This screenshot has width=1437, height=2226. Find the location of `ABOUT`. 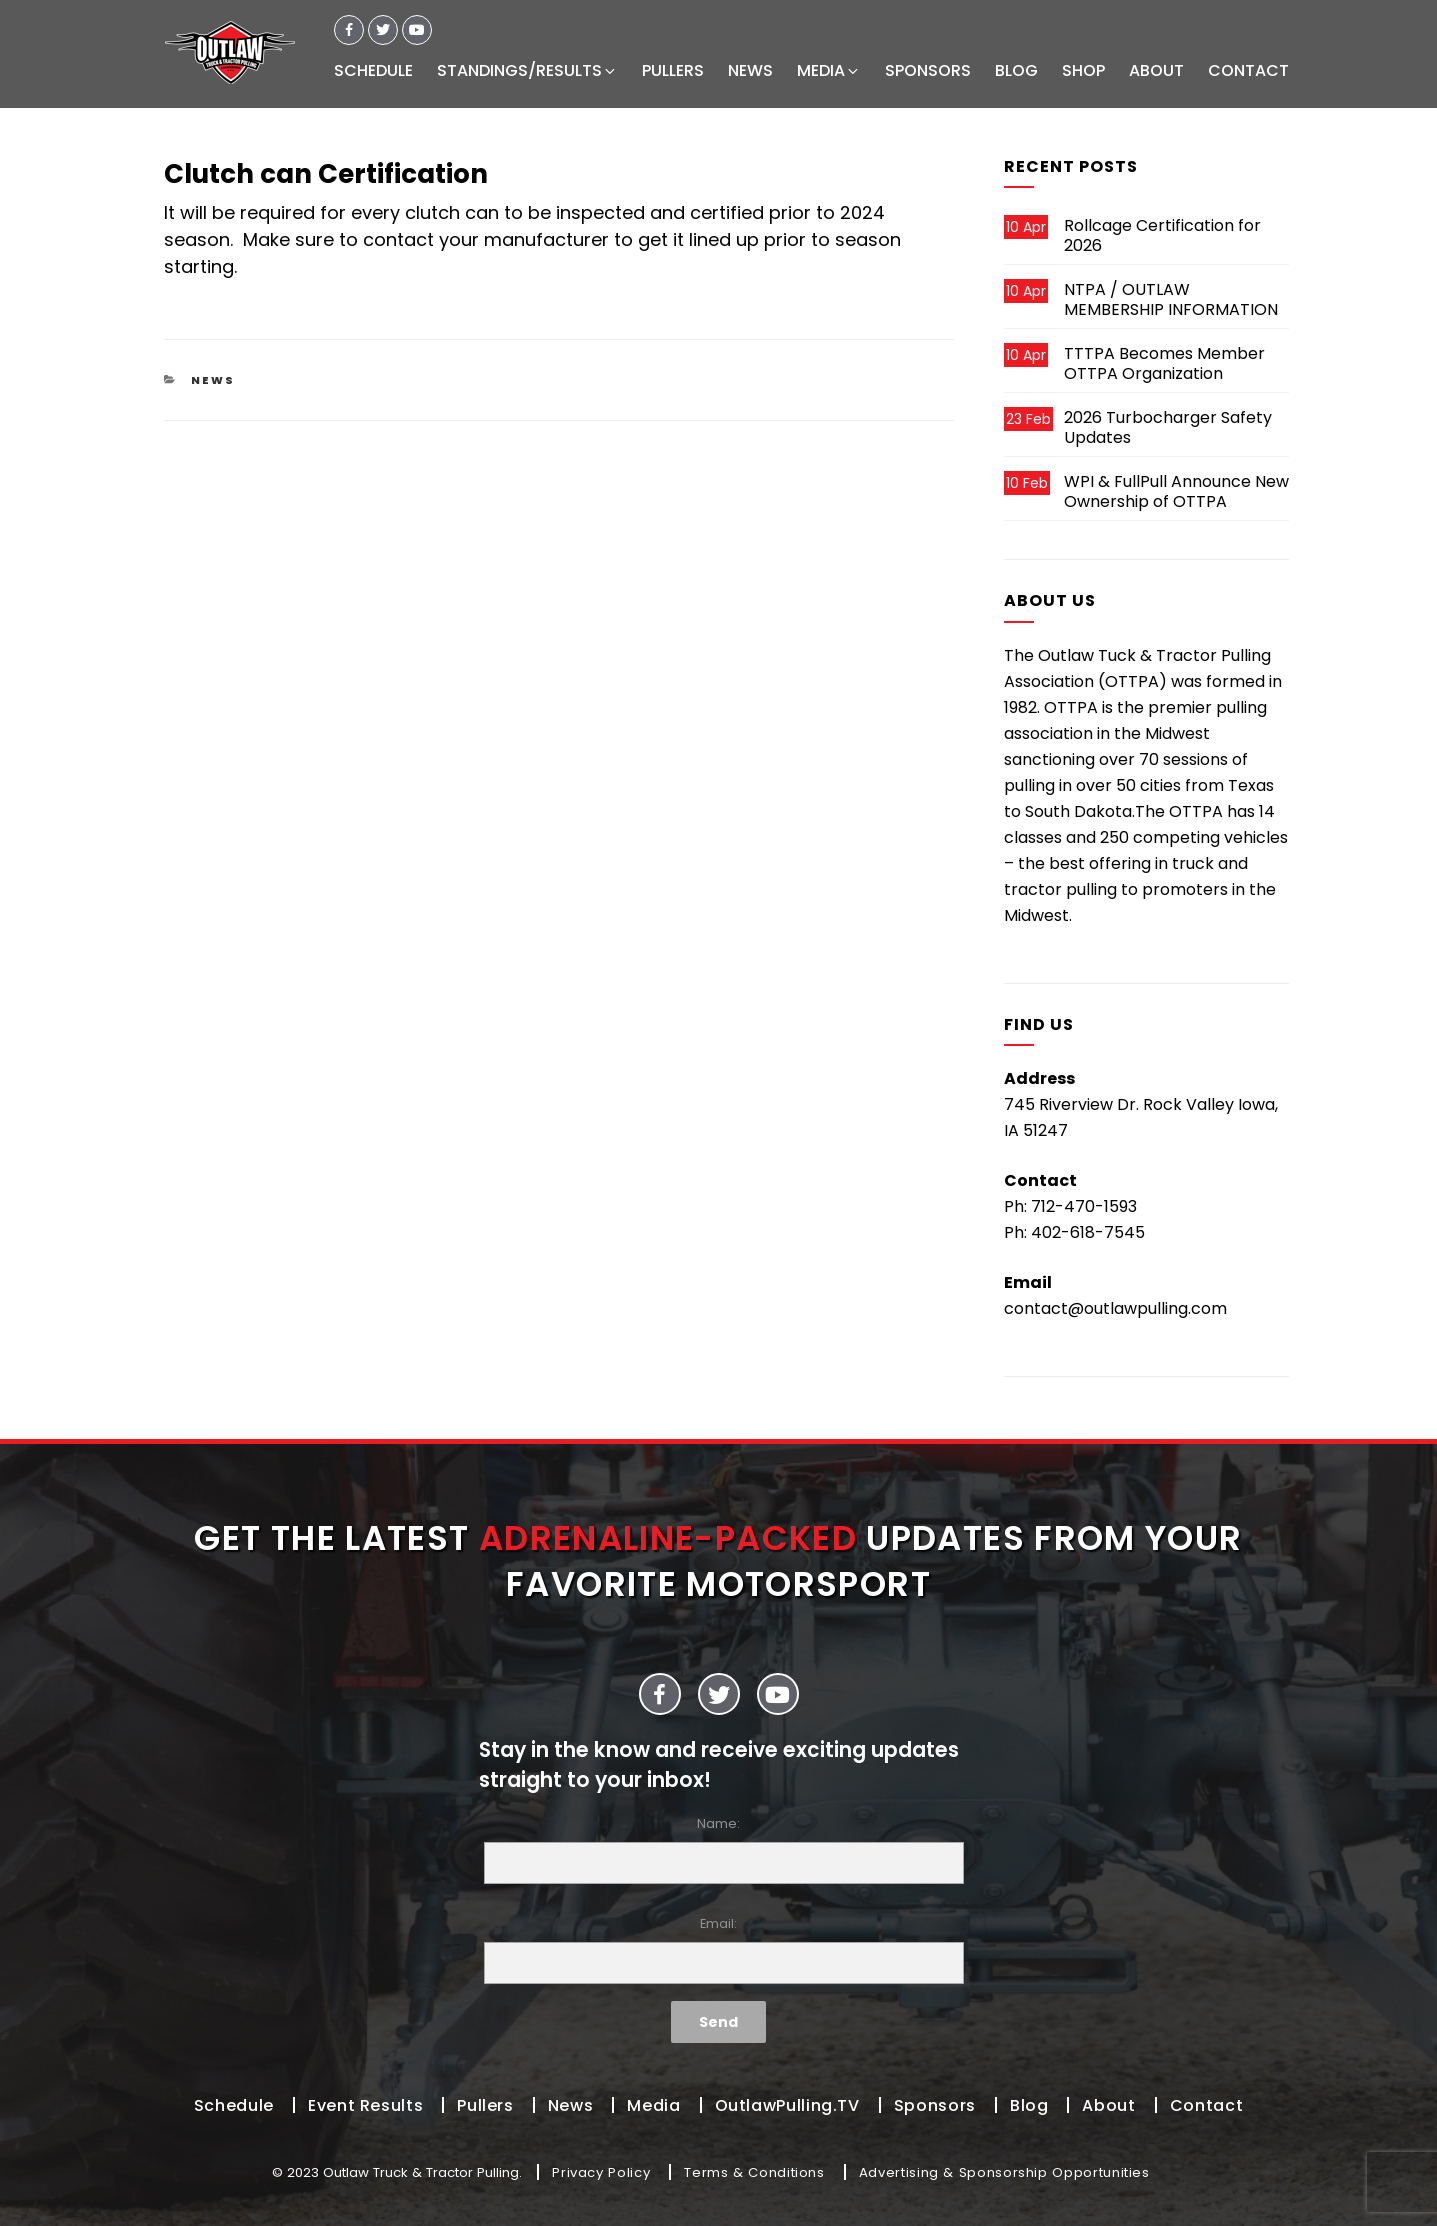

ABOUT is located at coordinates (1156, 70).